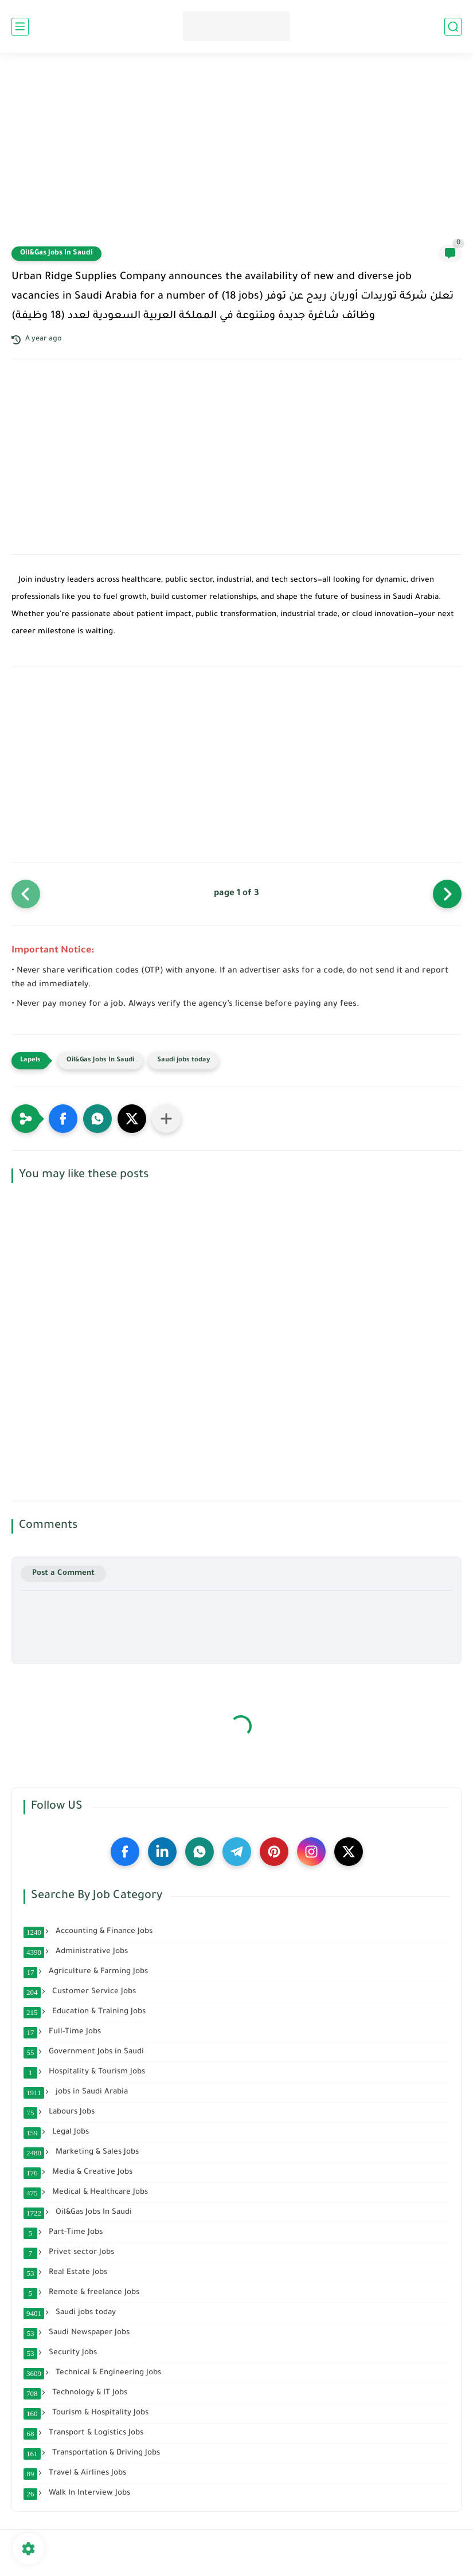  I want to click on Travel & Airlines Jobs, so click(75, 2473).